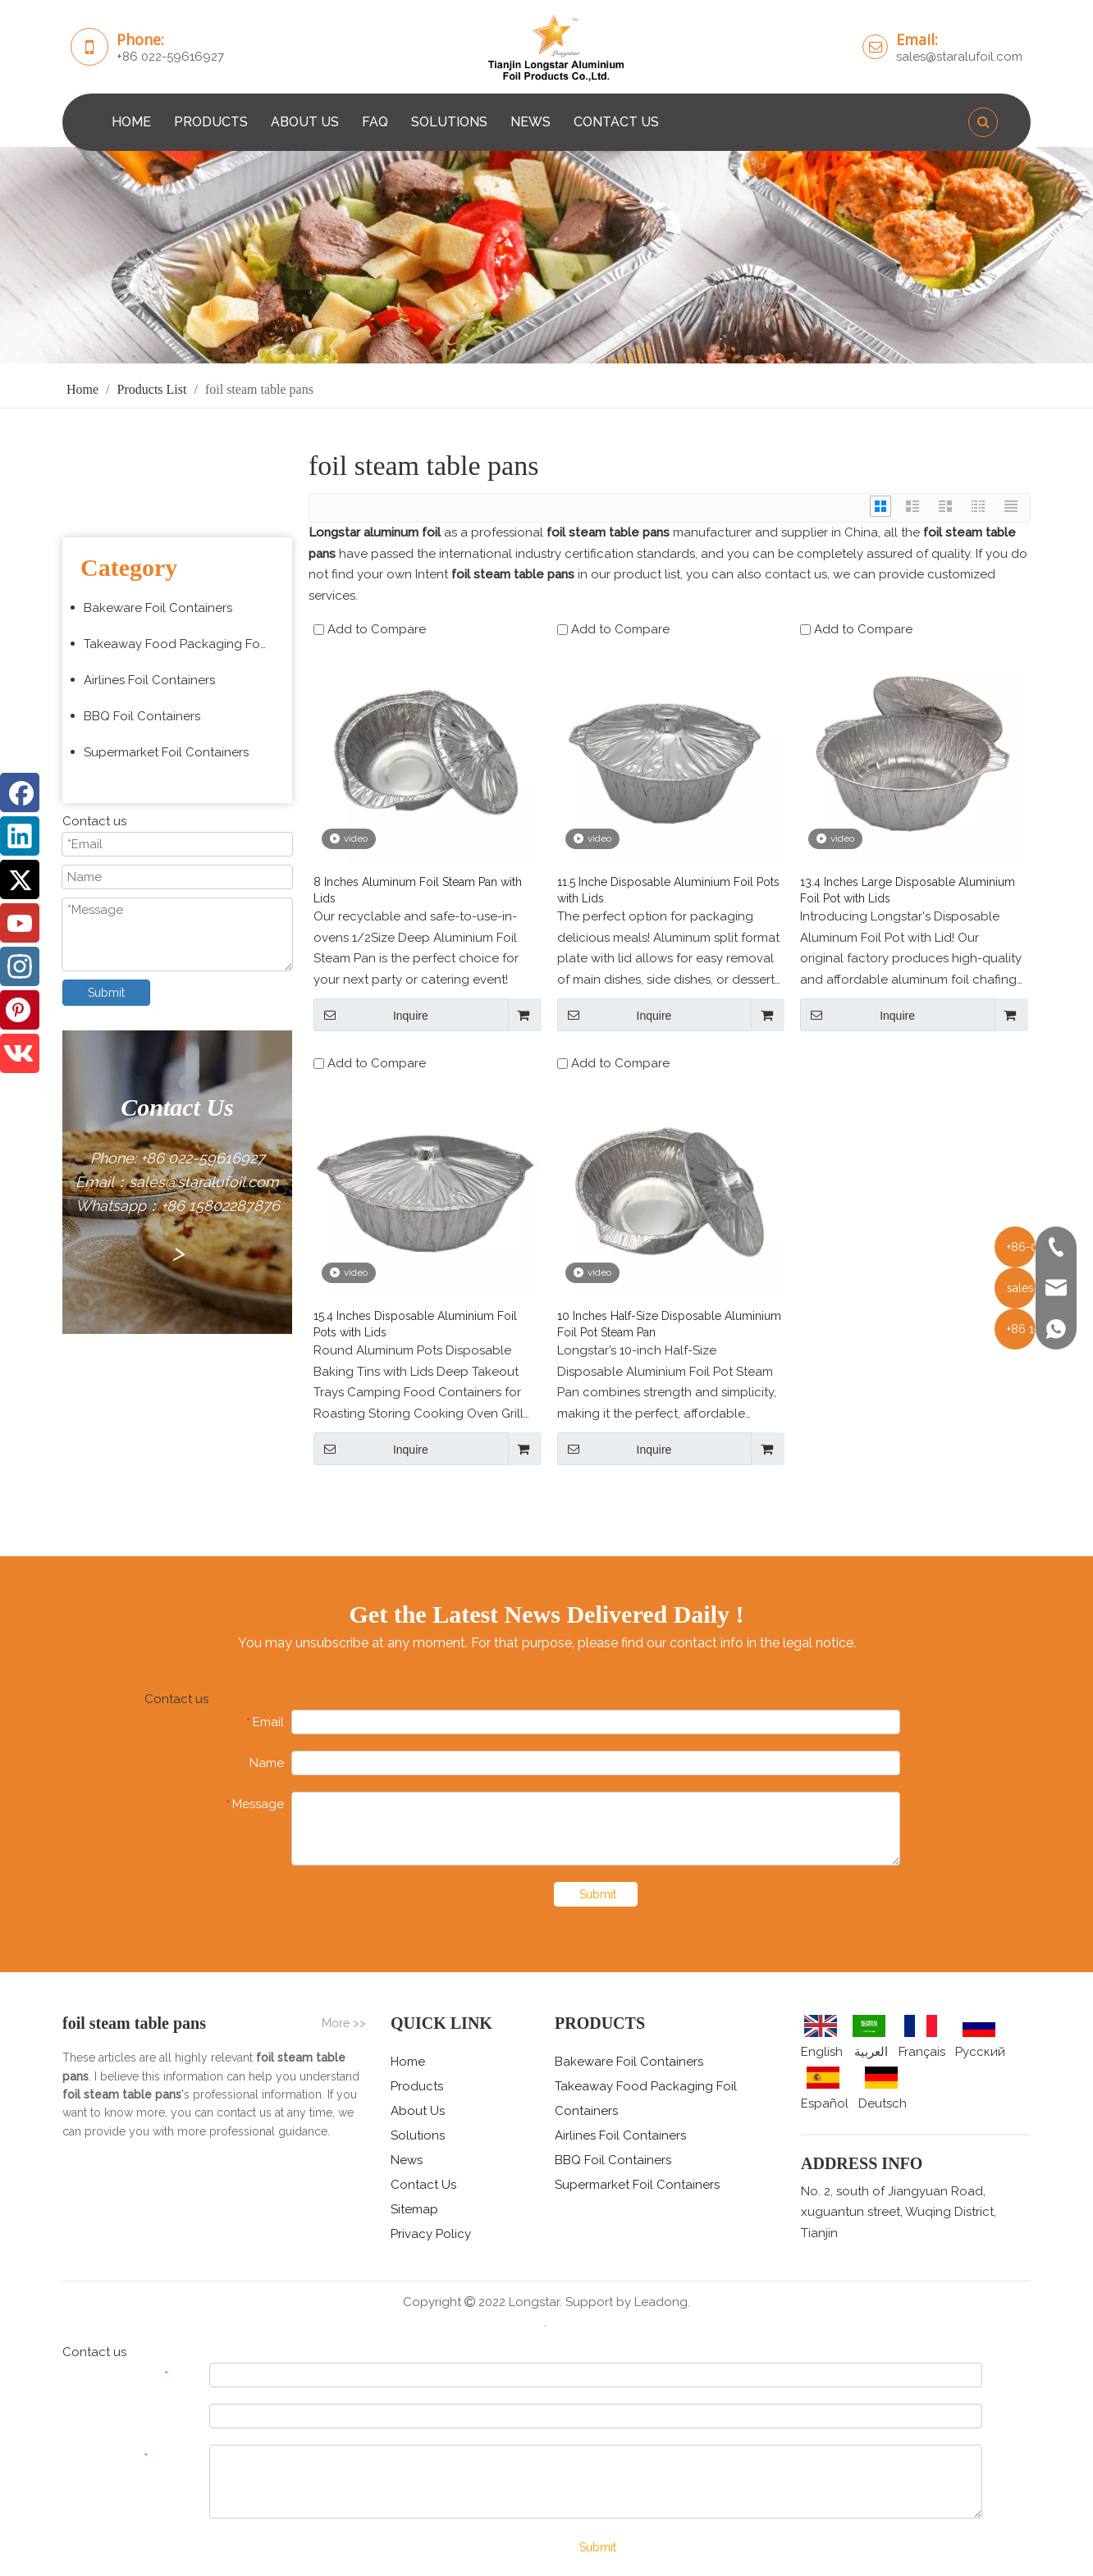 The image size is (1093, 2576). Describe the element at coordinates (417, 2086) in the screenshot. I see `Products` at that location.